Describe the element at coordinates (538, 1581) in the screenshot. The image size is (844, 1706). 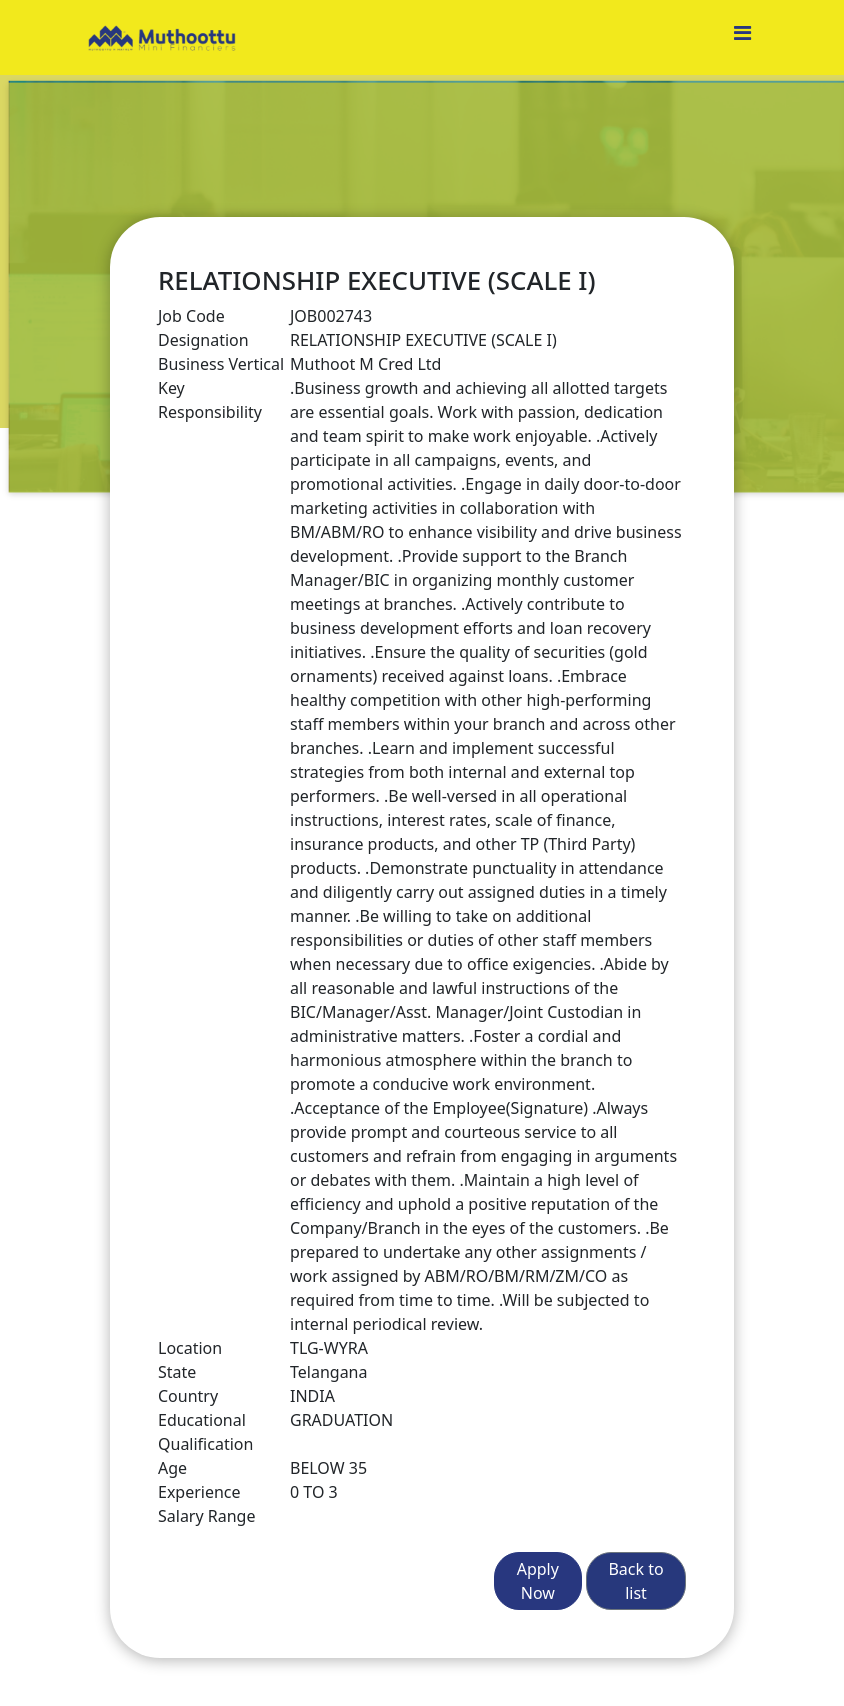
I see `Apply Now` at that location.